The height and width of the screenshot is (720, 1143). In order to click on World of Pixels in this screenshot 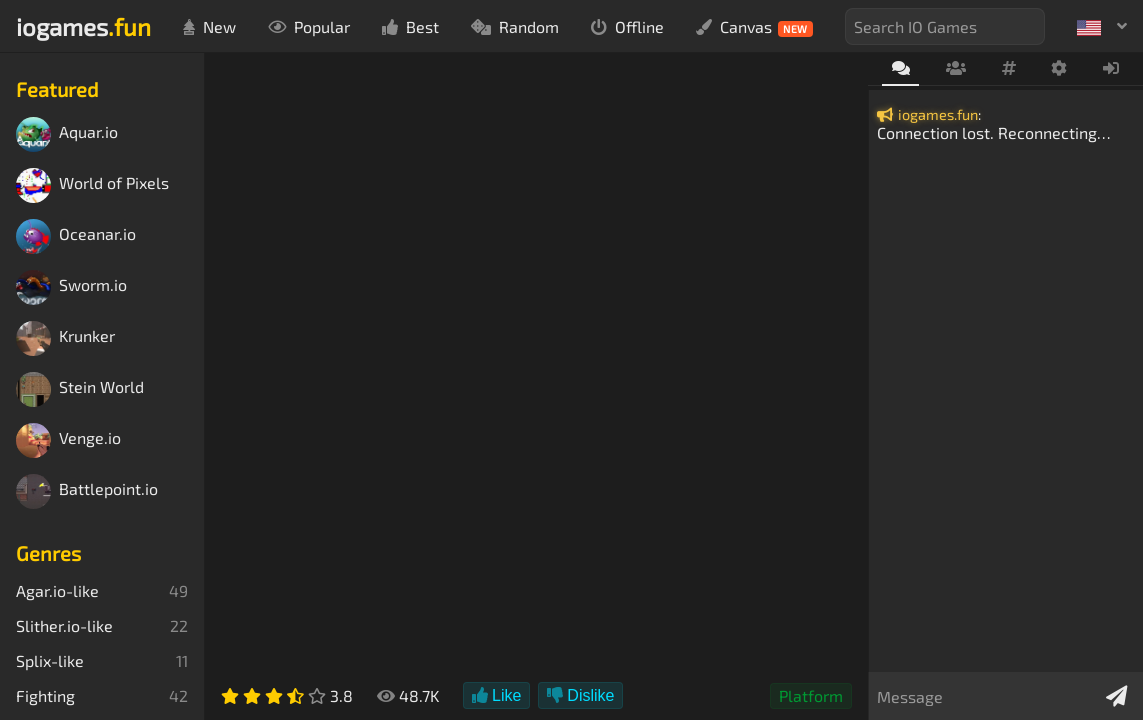, I will do `click(92, 185)`.